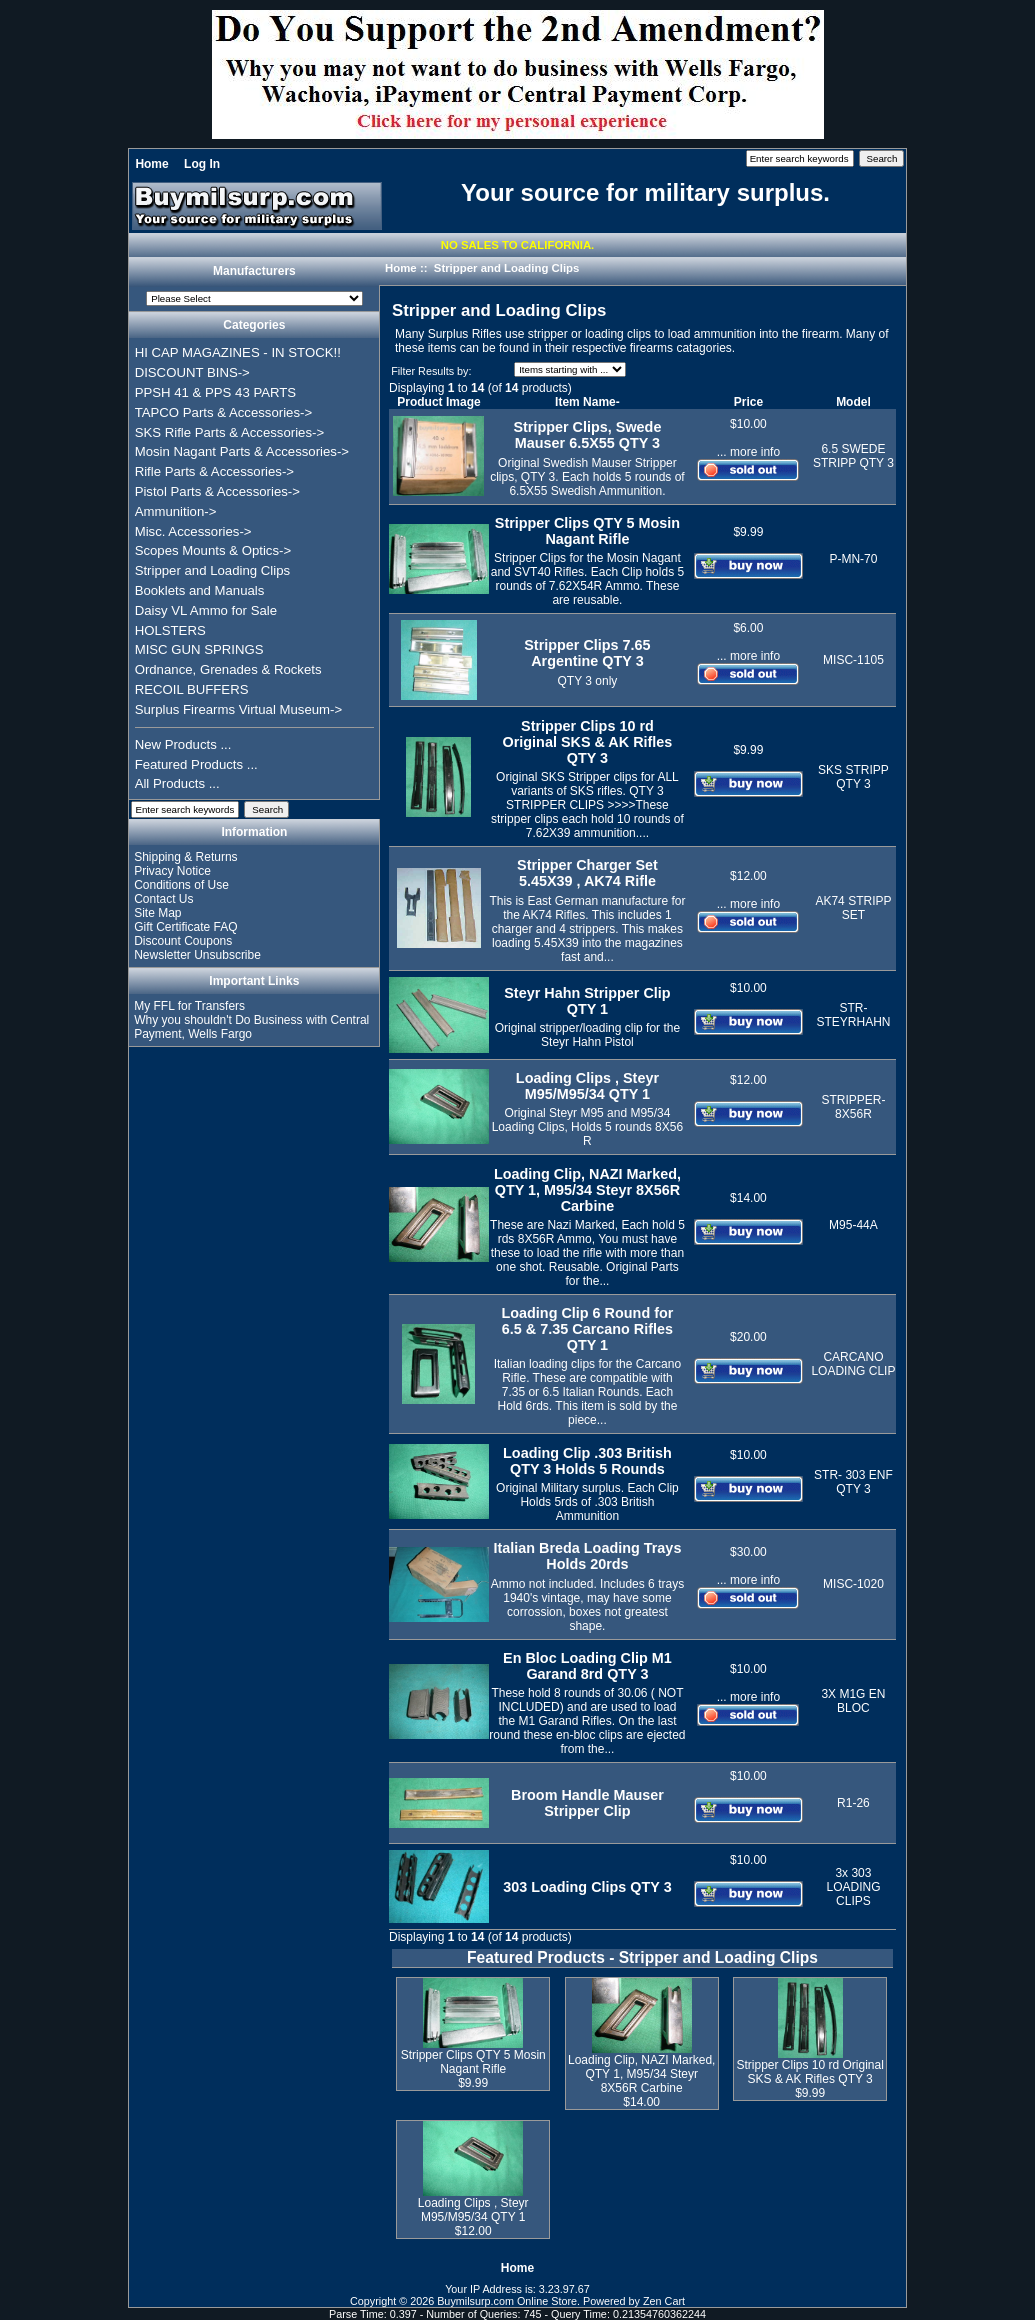  I want to click on Loading Clip .303 British QTY 3 Holds 5 Rounds, so click(587, 1461).